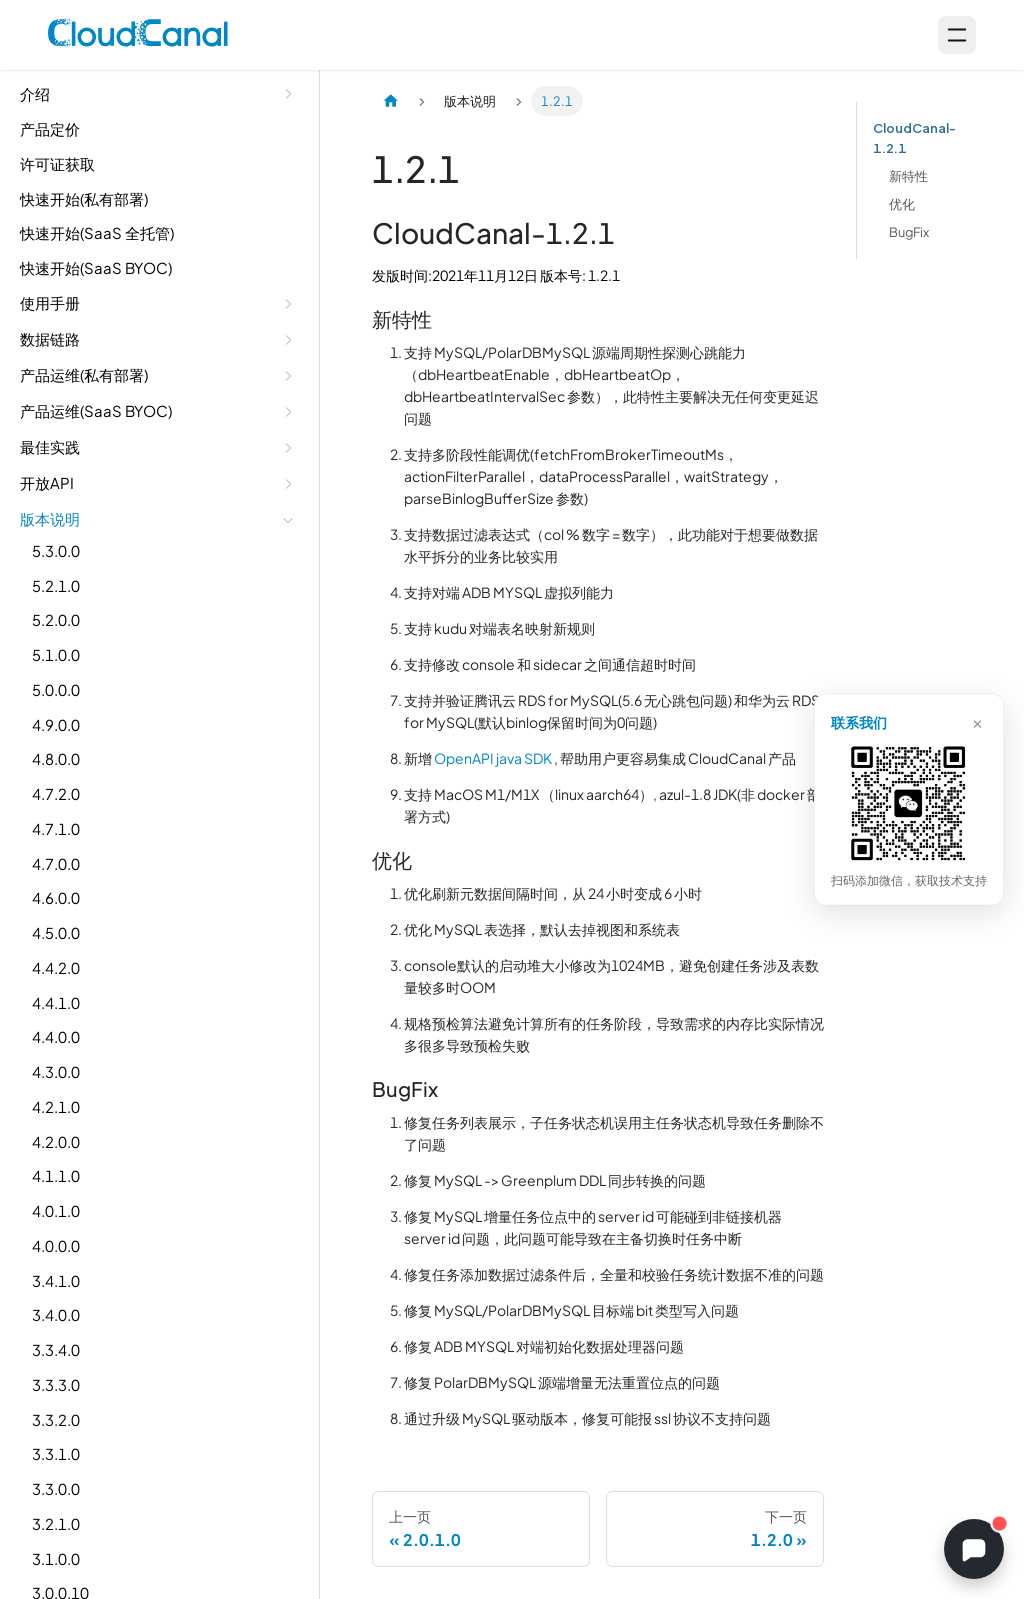 The width and height of the screenshot is (1024, 1599). Describe the element at coordinates (957, 35) in the screenshot. I see `[Open menu]` at that location.